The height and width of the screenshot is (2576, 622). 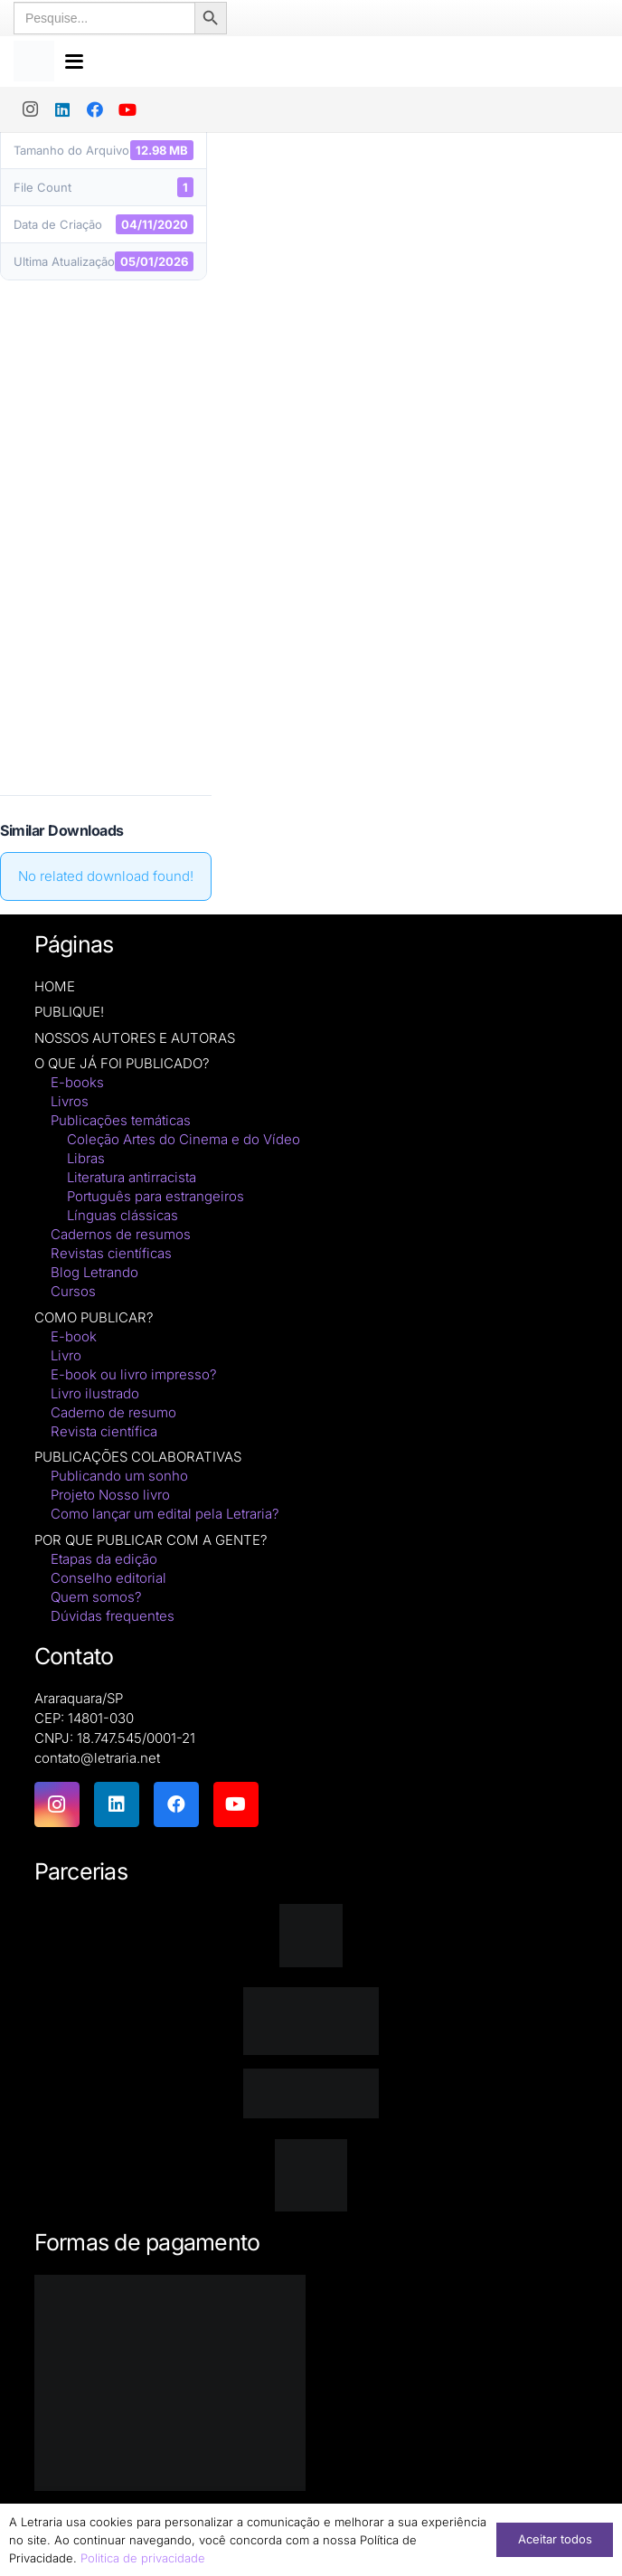 I want to click on Conselho editorial, so click(x=108, y=1577).